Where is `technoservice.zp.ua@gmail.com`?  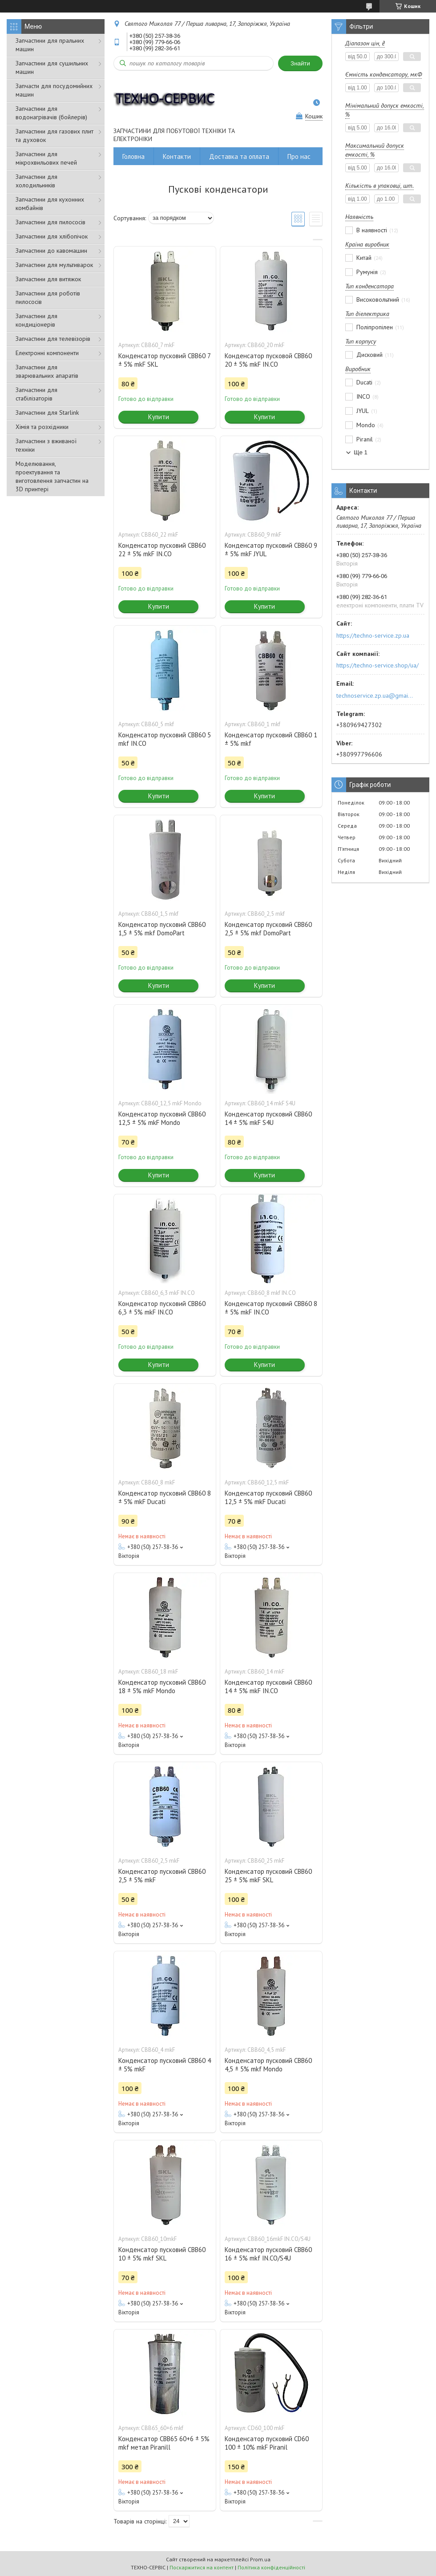 technoservice.zp.ua@gmail.com is located at coordinates (375, 696).